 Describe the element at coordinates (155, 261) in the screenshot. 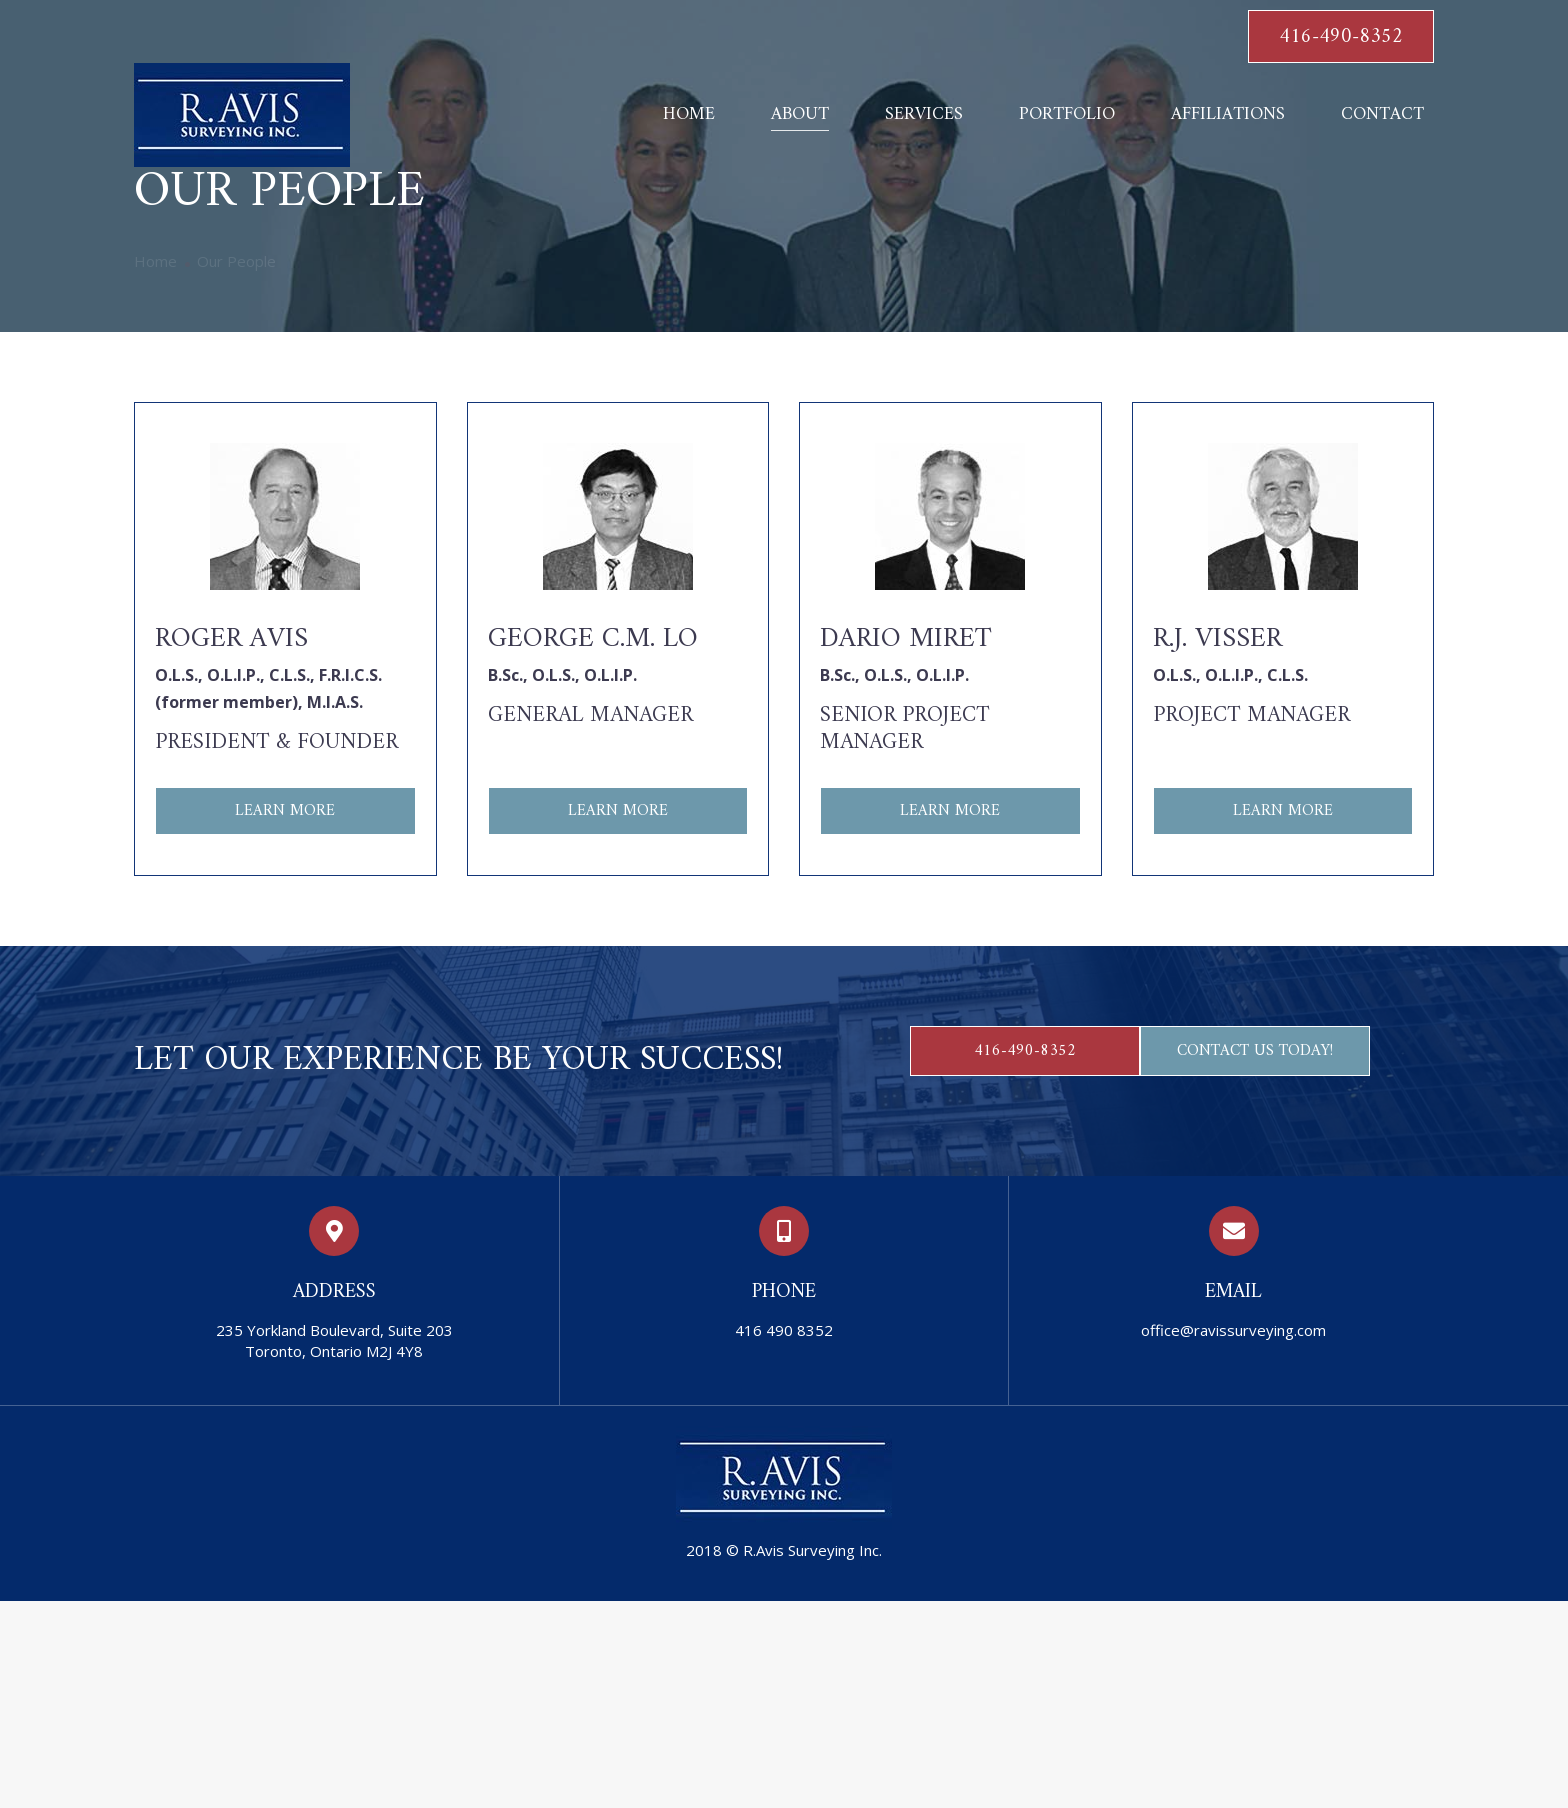

I see `Home` at that location.